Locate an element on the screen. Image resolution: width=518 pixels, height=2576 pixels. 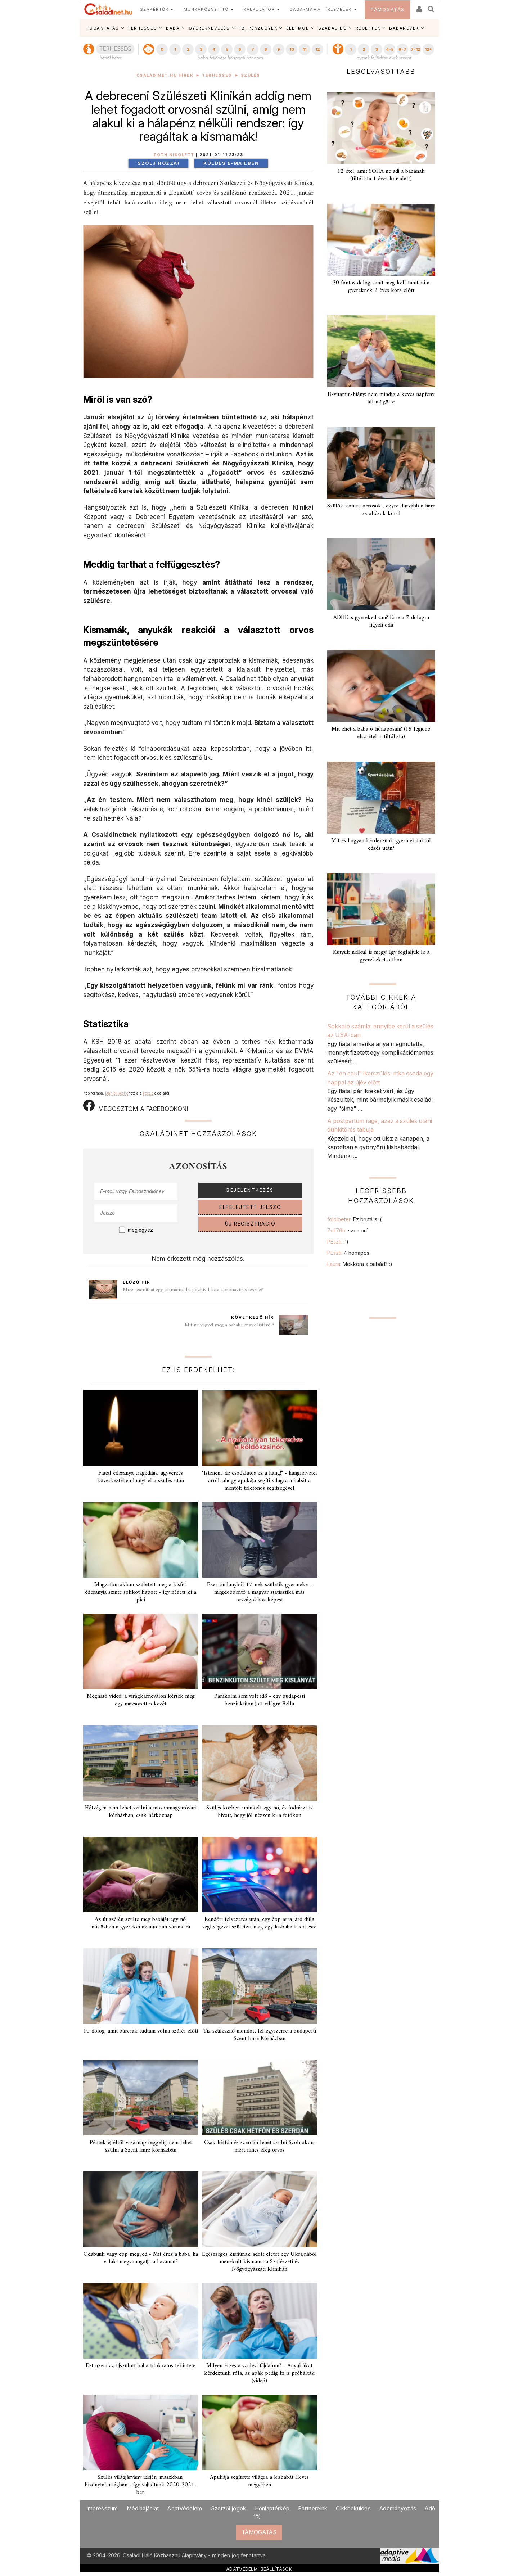
12+ is located at coordinates (428, 49).